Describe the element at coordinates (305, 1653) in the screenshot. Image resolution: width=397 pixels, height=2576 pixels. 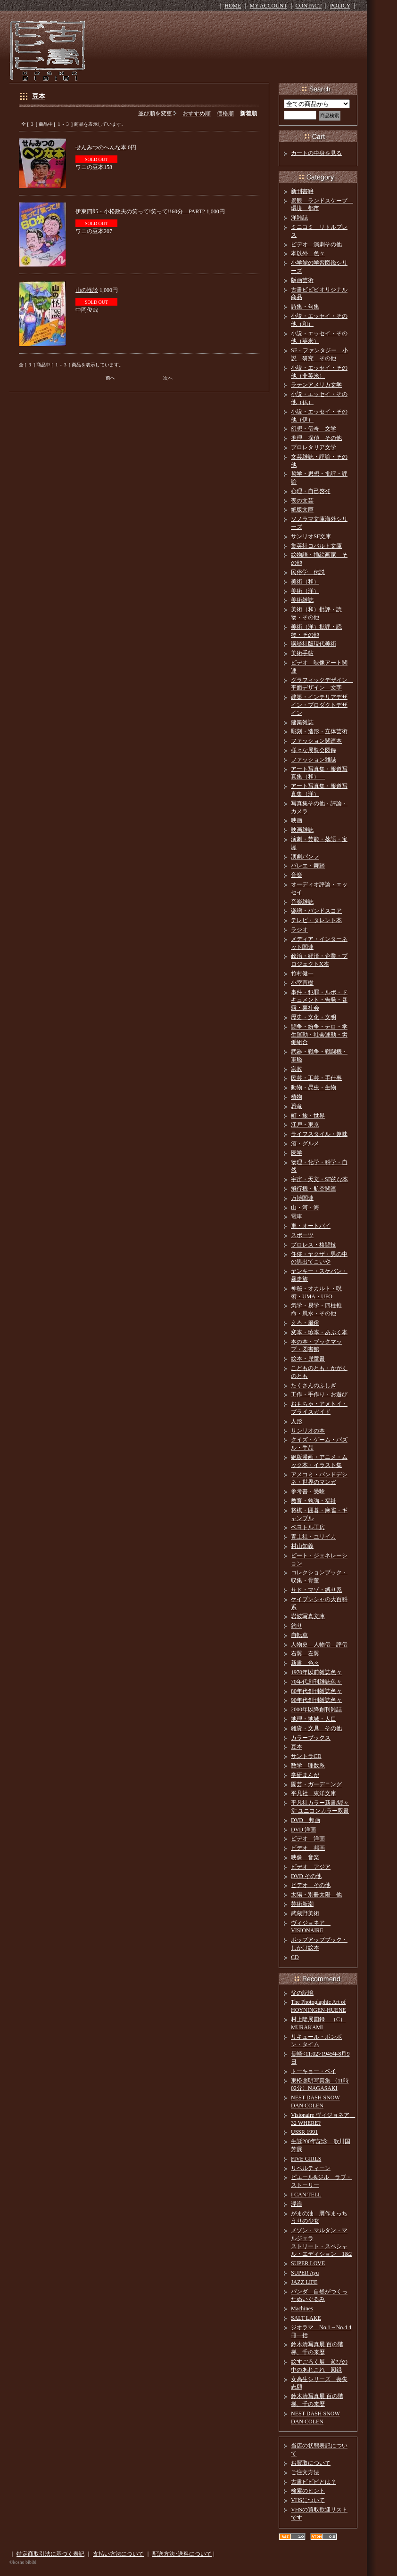
I see `右翼 左翼` at that location.